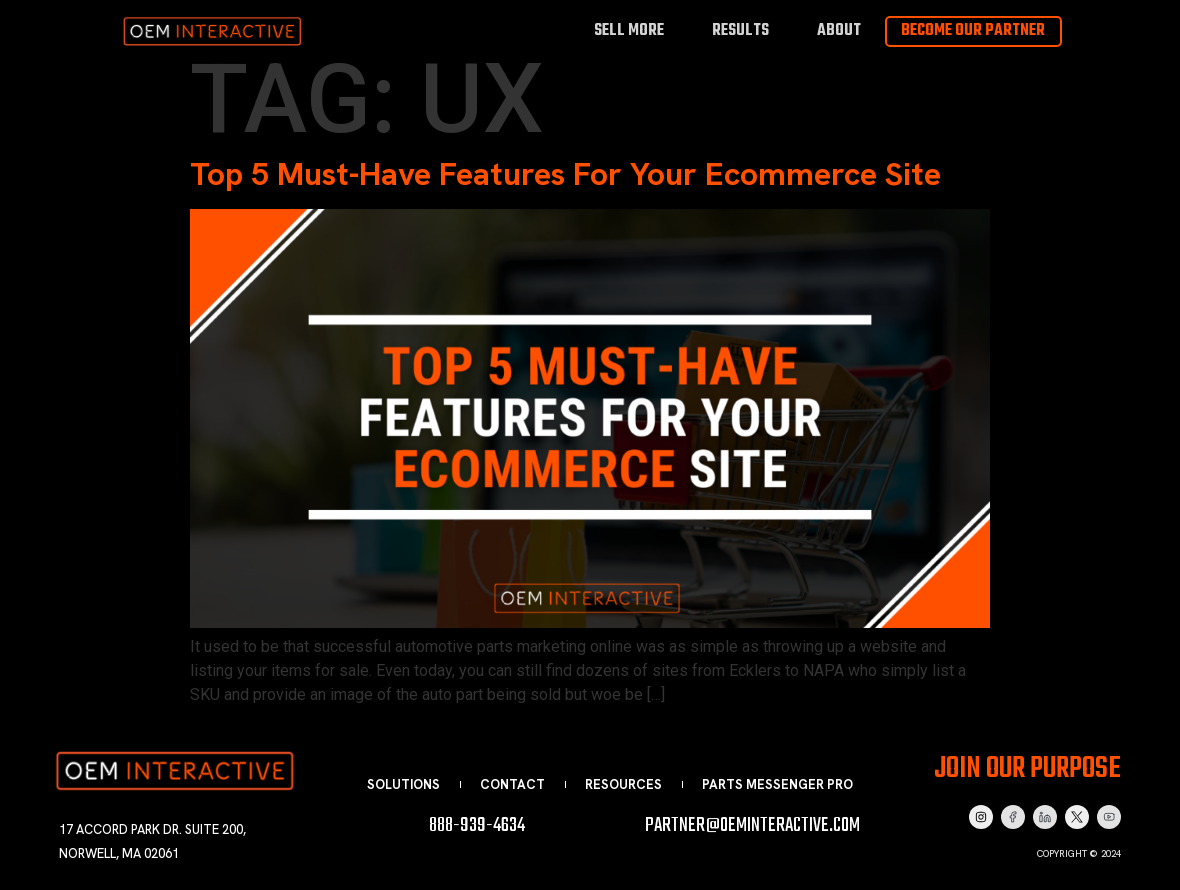  Describe the element at coordinates (973, 31) in the screenshot. I see `Become Our Partner` at that location.